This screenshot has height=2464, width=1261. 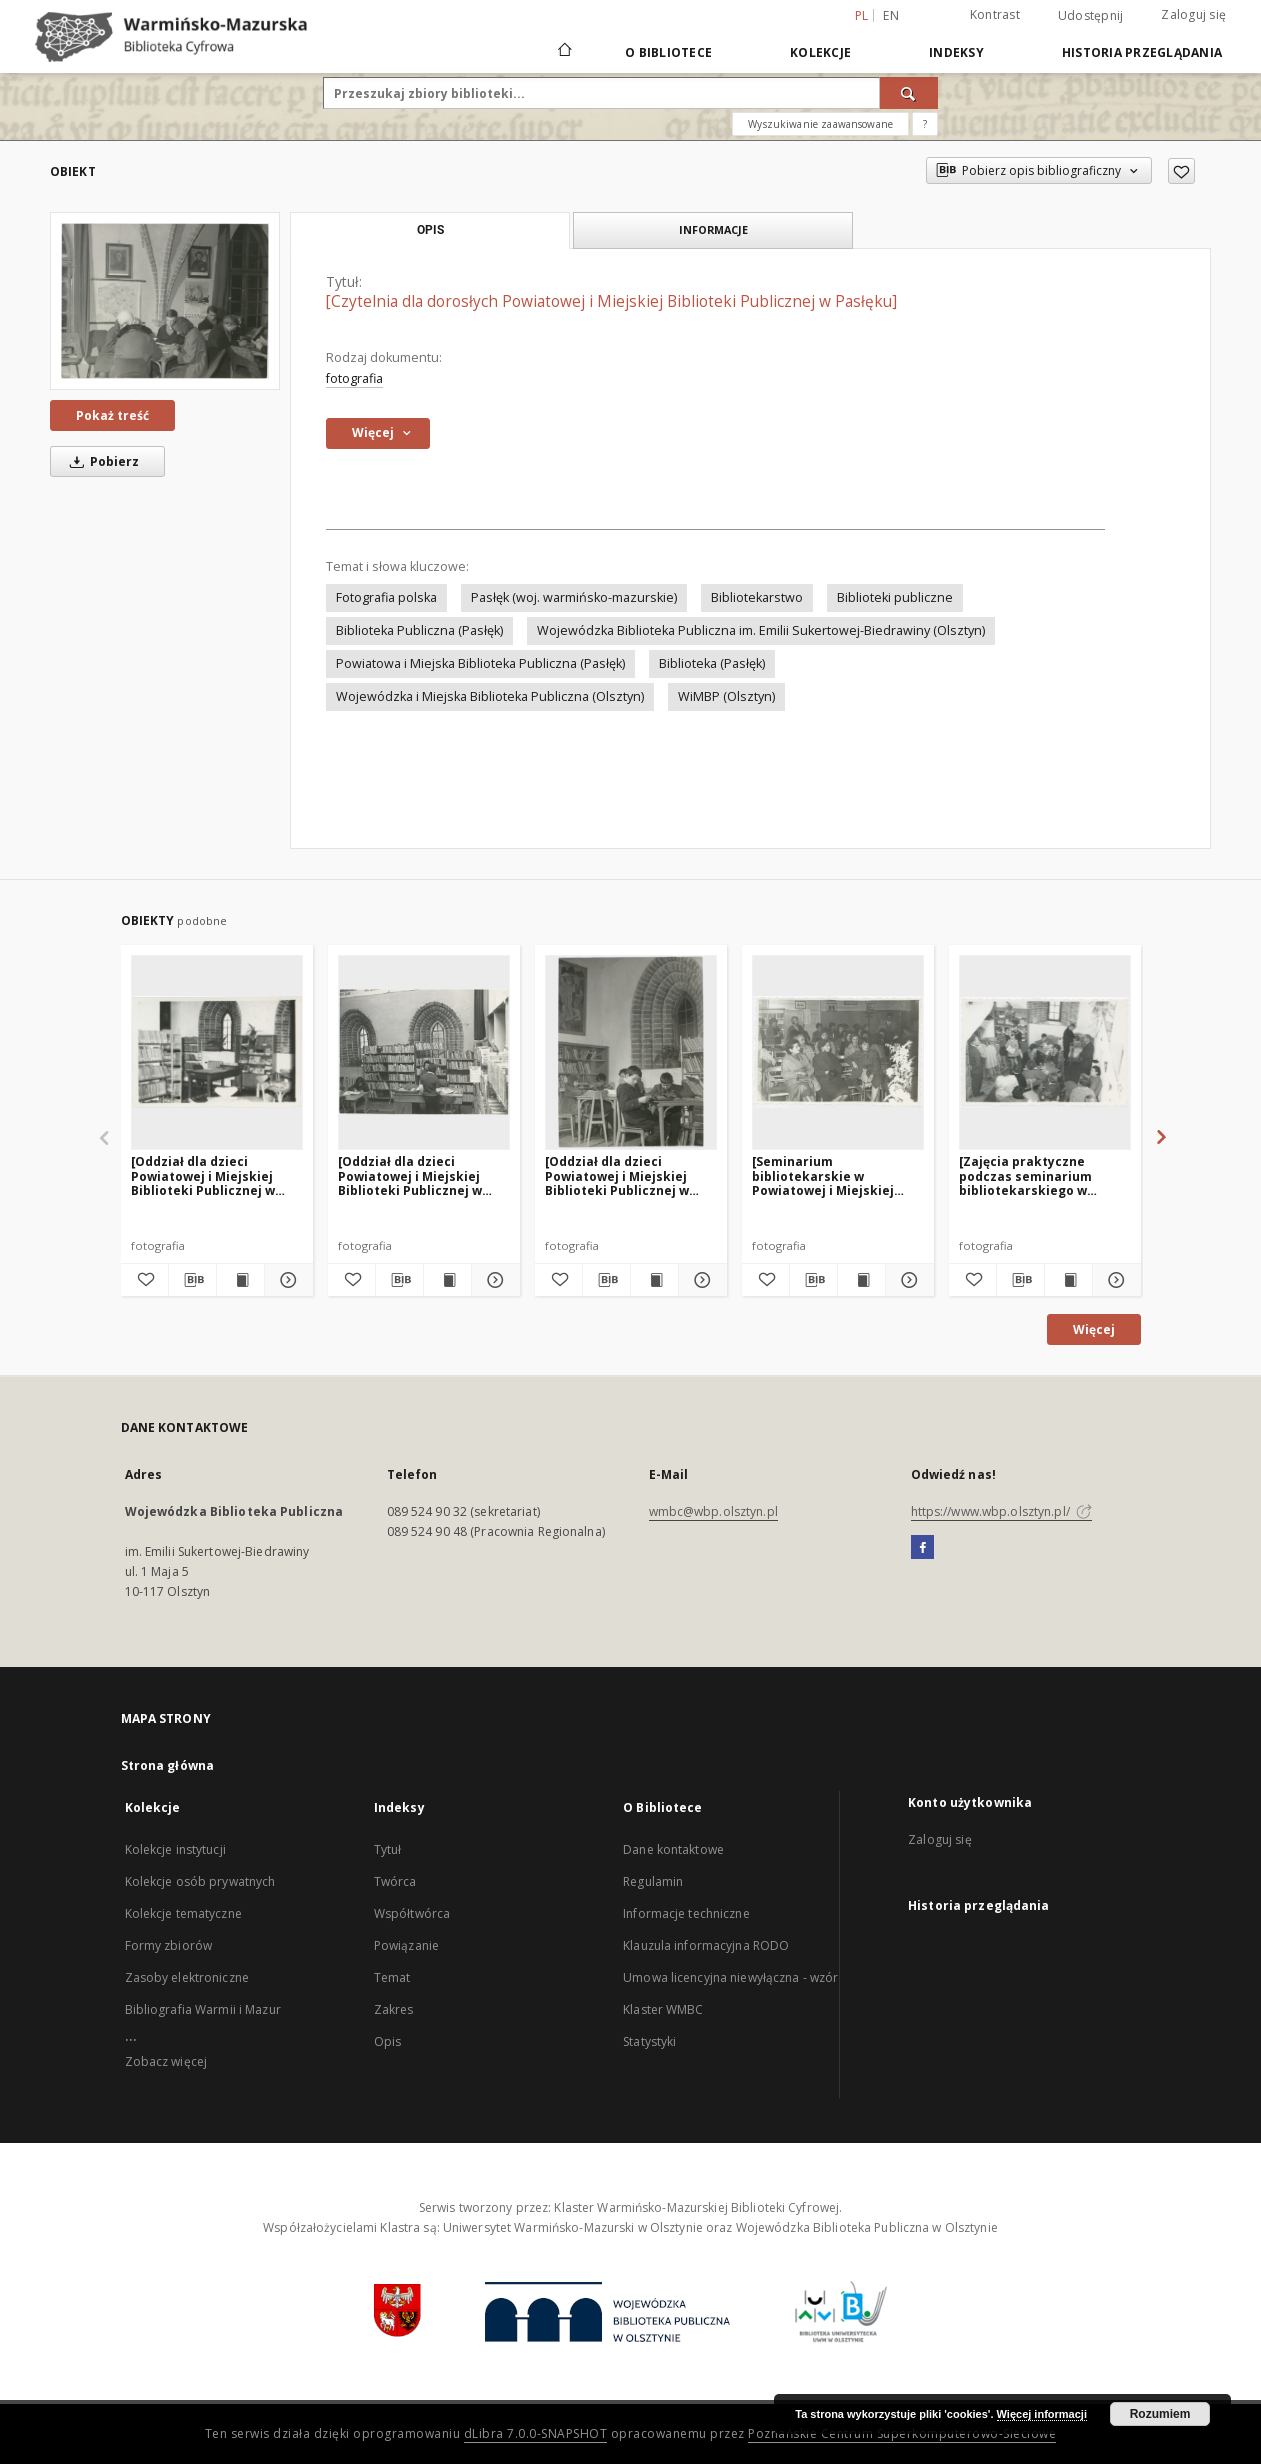 I want to click on [Pokaż szczegóły [Oddział dla dzieci Powiatowej i Miejskiej Biblioteki Publicznej w Pasłęku. 3]], so click(x=285, y=1280).